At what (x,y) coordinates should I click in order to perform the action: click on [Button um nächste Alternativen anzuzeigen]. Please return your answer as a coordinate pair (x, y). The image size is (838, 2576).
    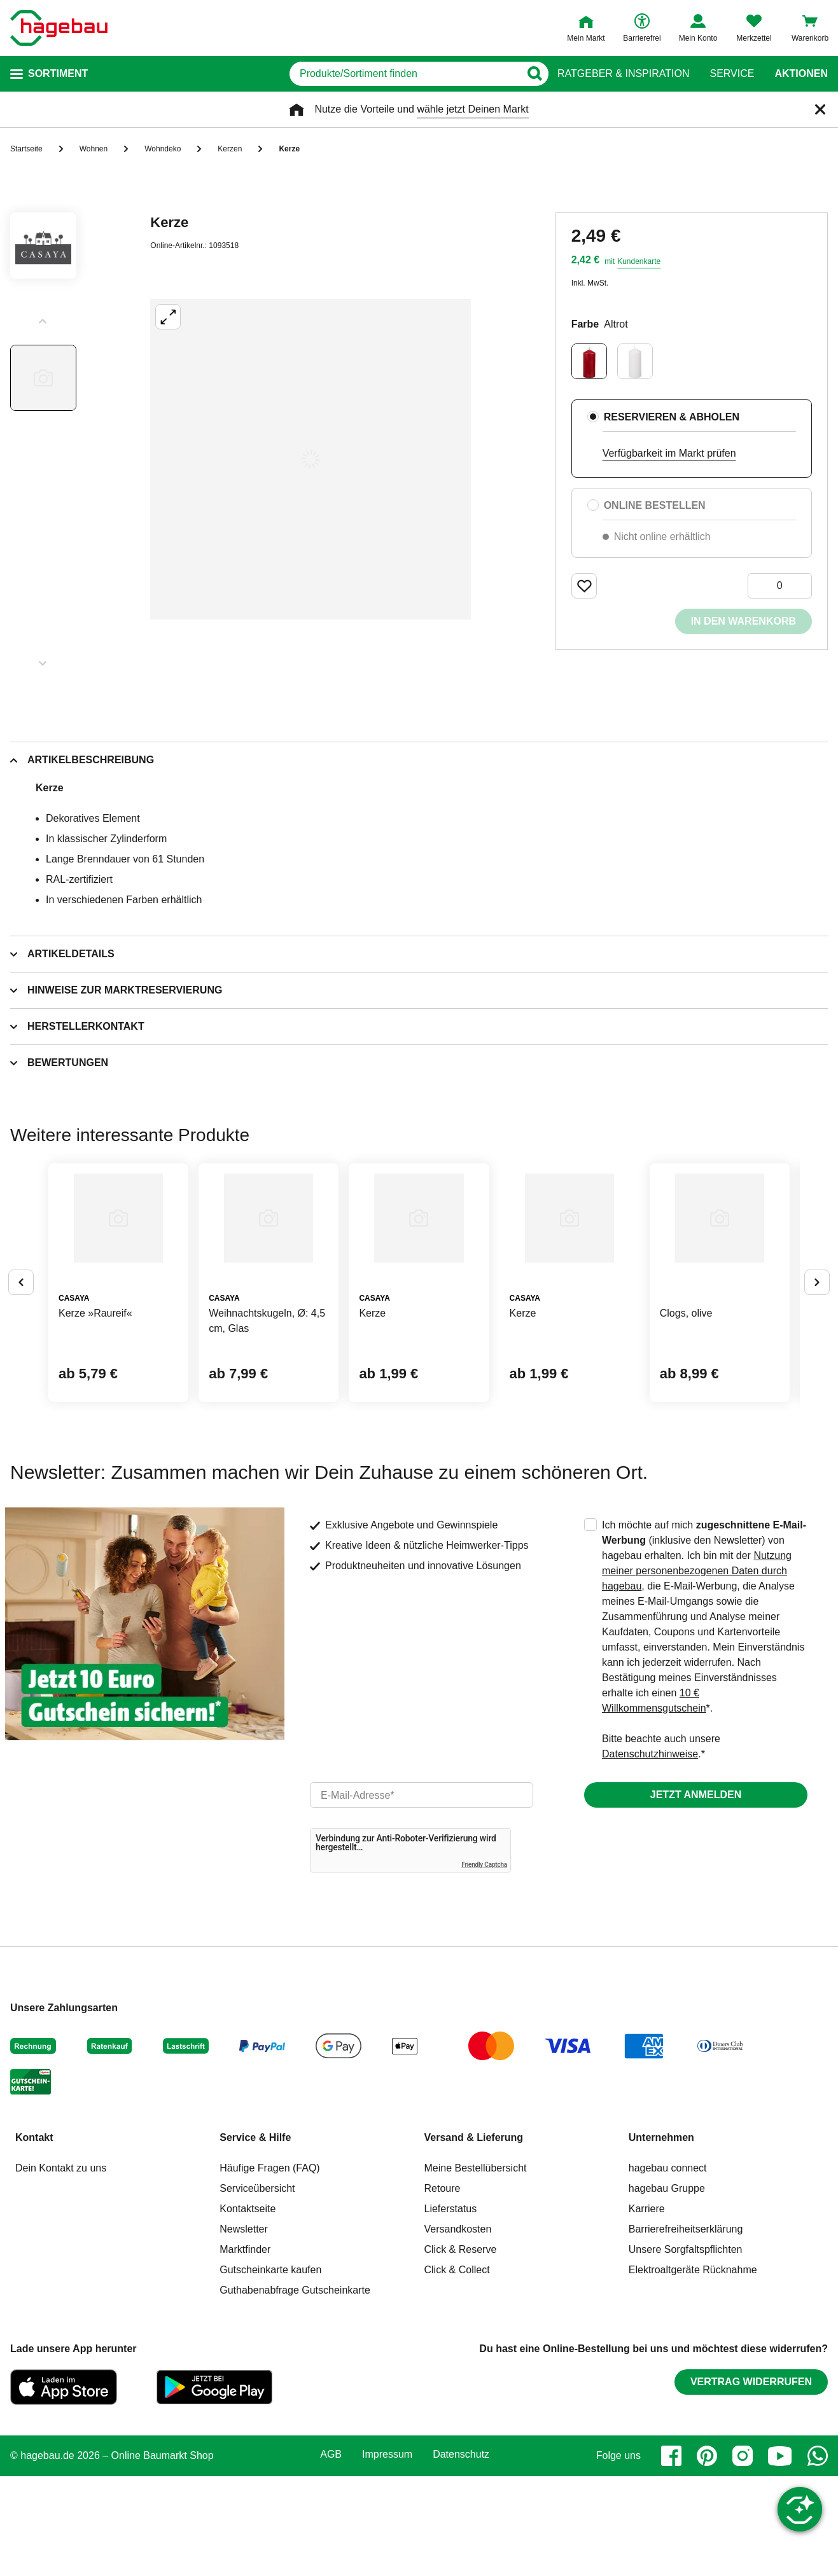
    Looking at the image, I should click on (817, 1332).